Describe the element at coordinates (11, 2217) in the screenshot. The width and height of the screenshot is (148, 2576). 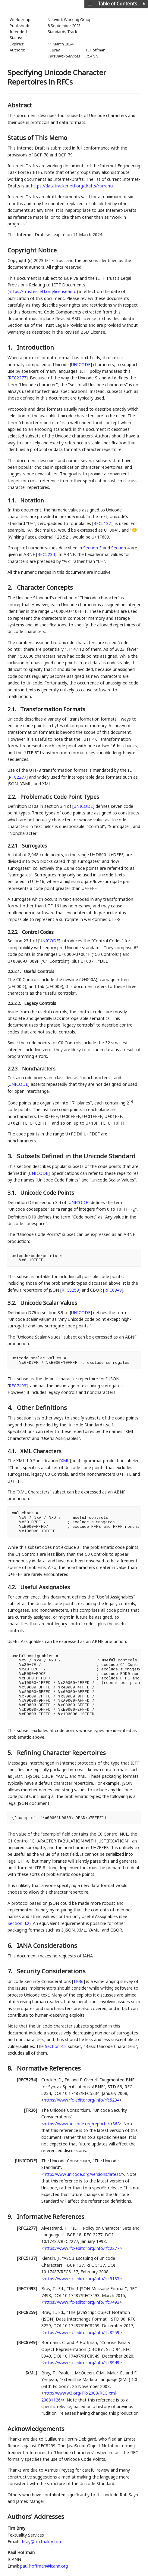
I see `9.` at that location.